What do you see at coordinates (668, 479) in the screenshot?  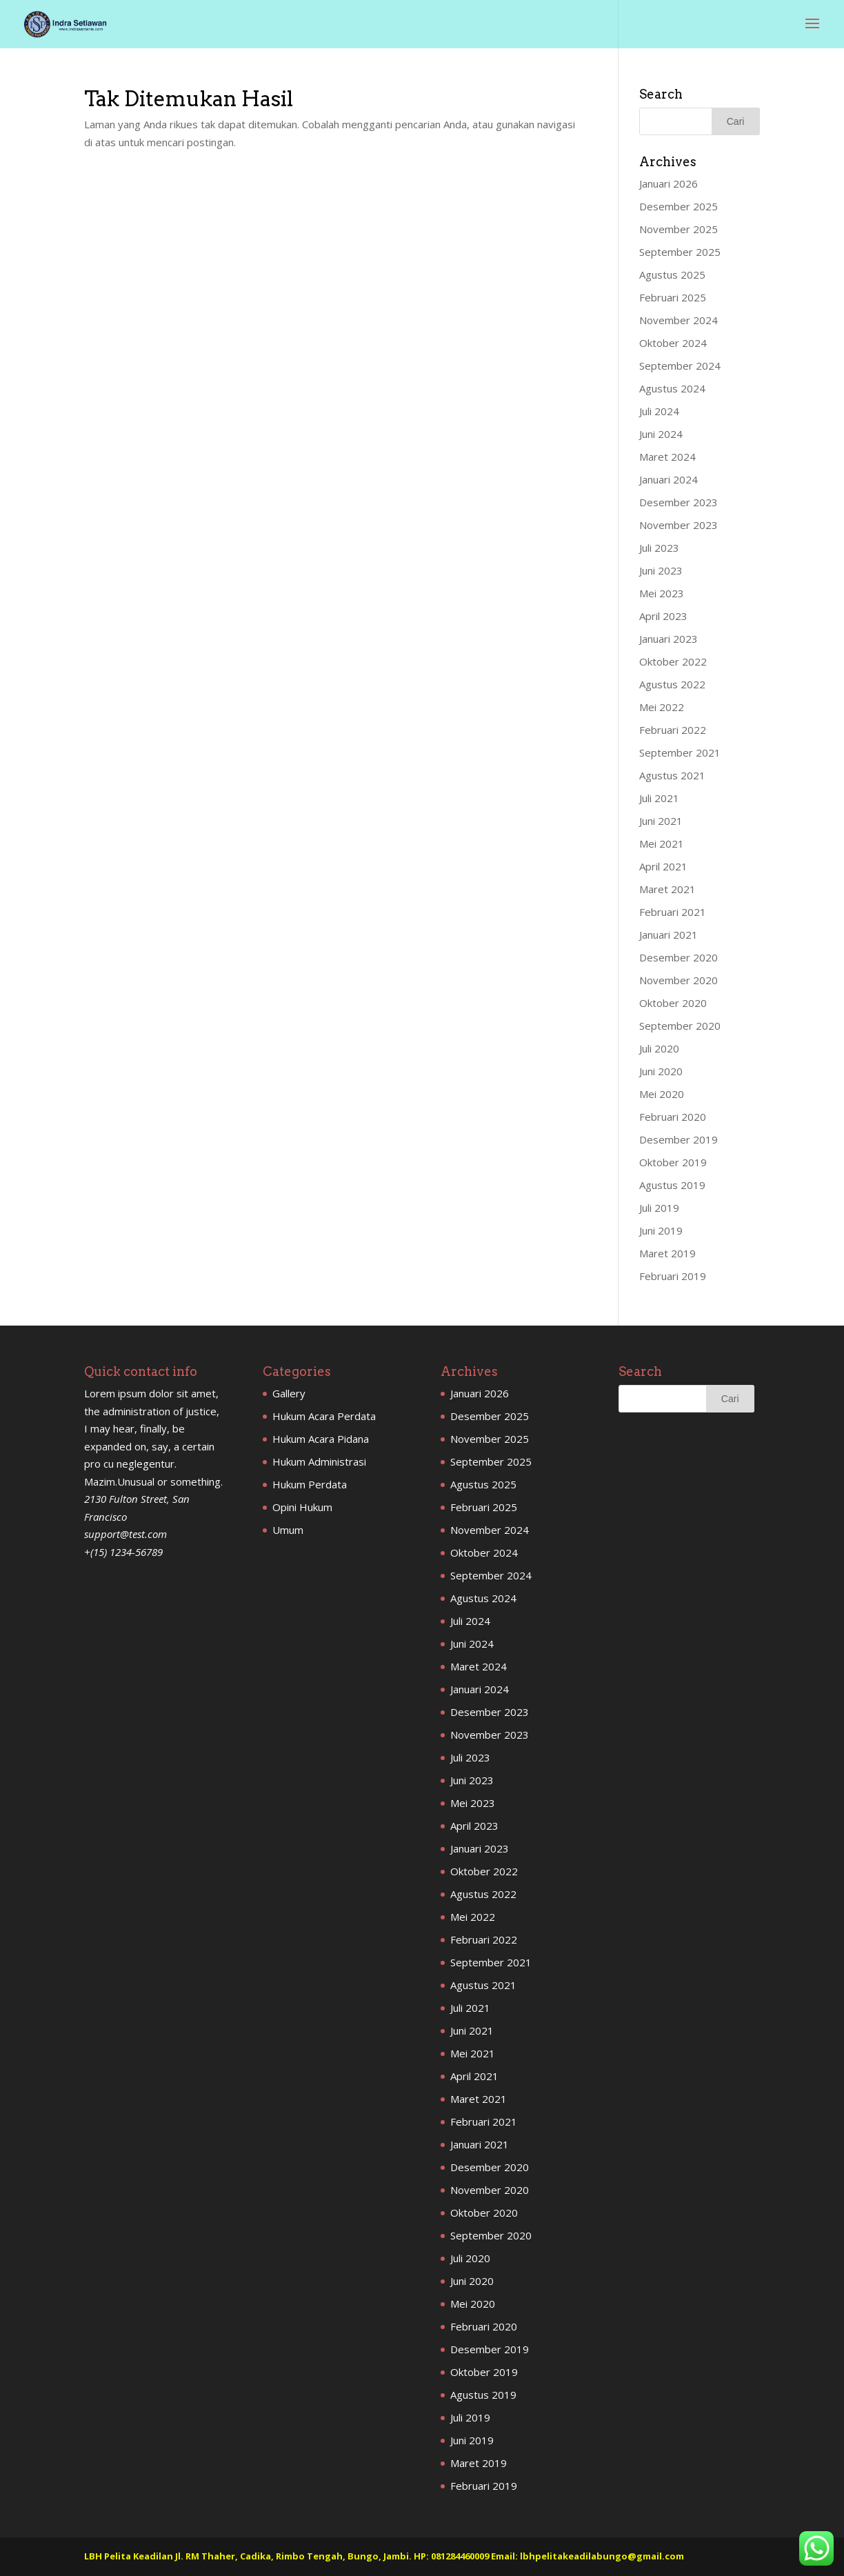 I see `Januari 2024` at bounding box center [668, 479].